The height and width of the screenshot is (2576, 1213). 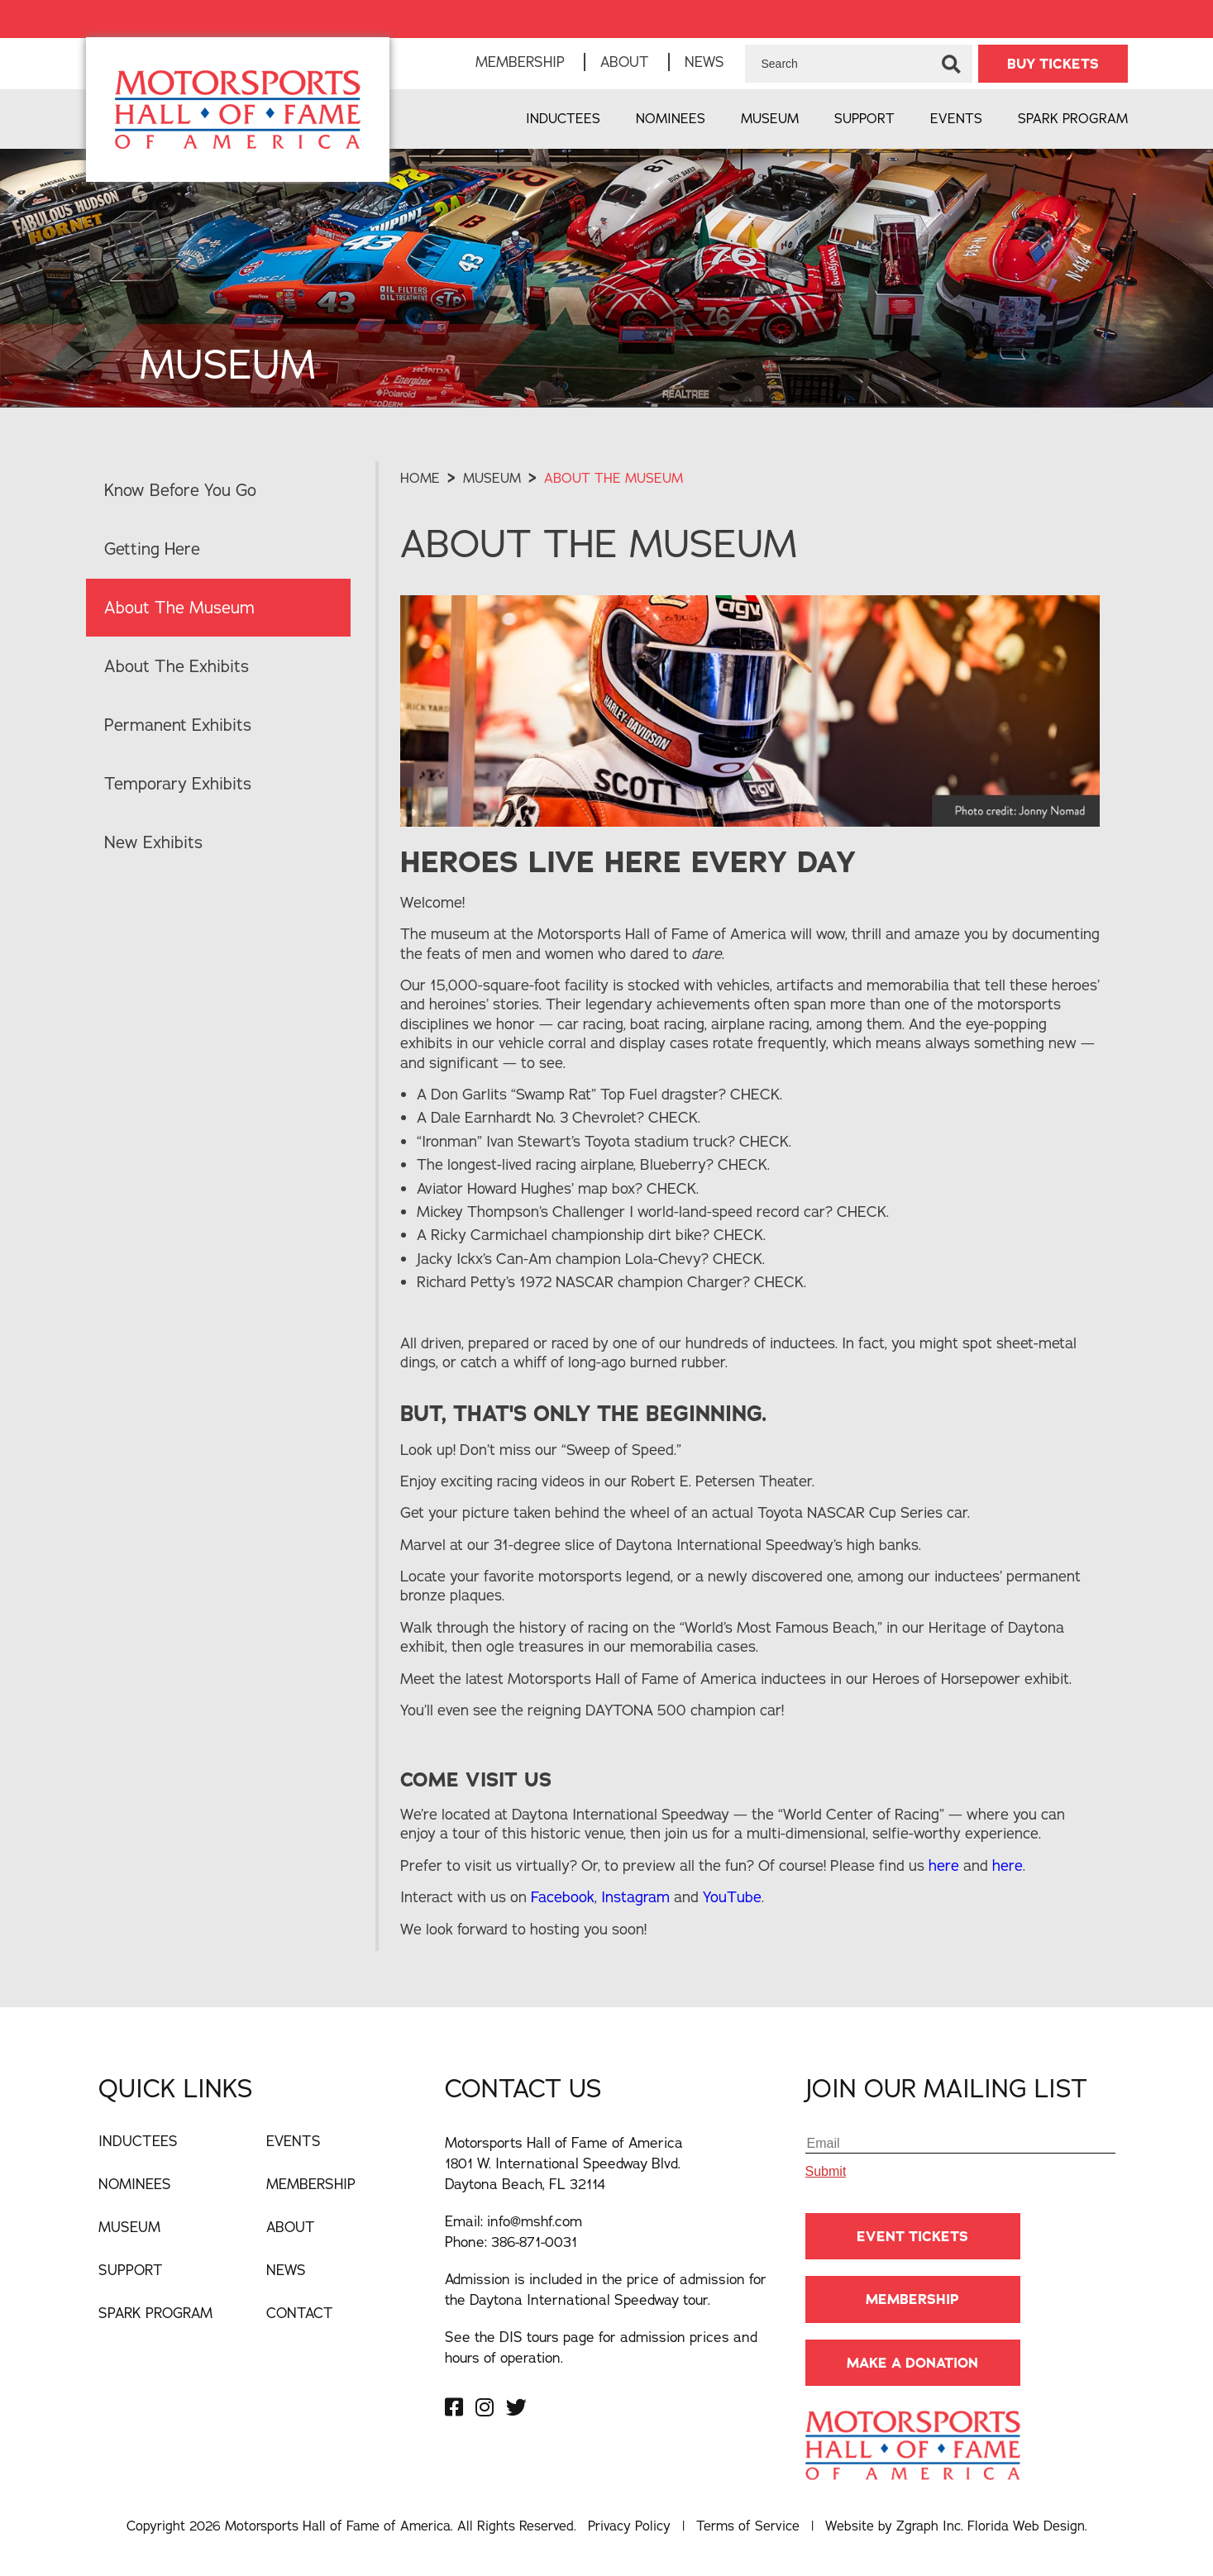 I want to click on Terms of Service, so click(x=748, y=2525).